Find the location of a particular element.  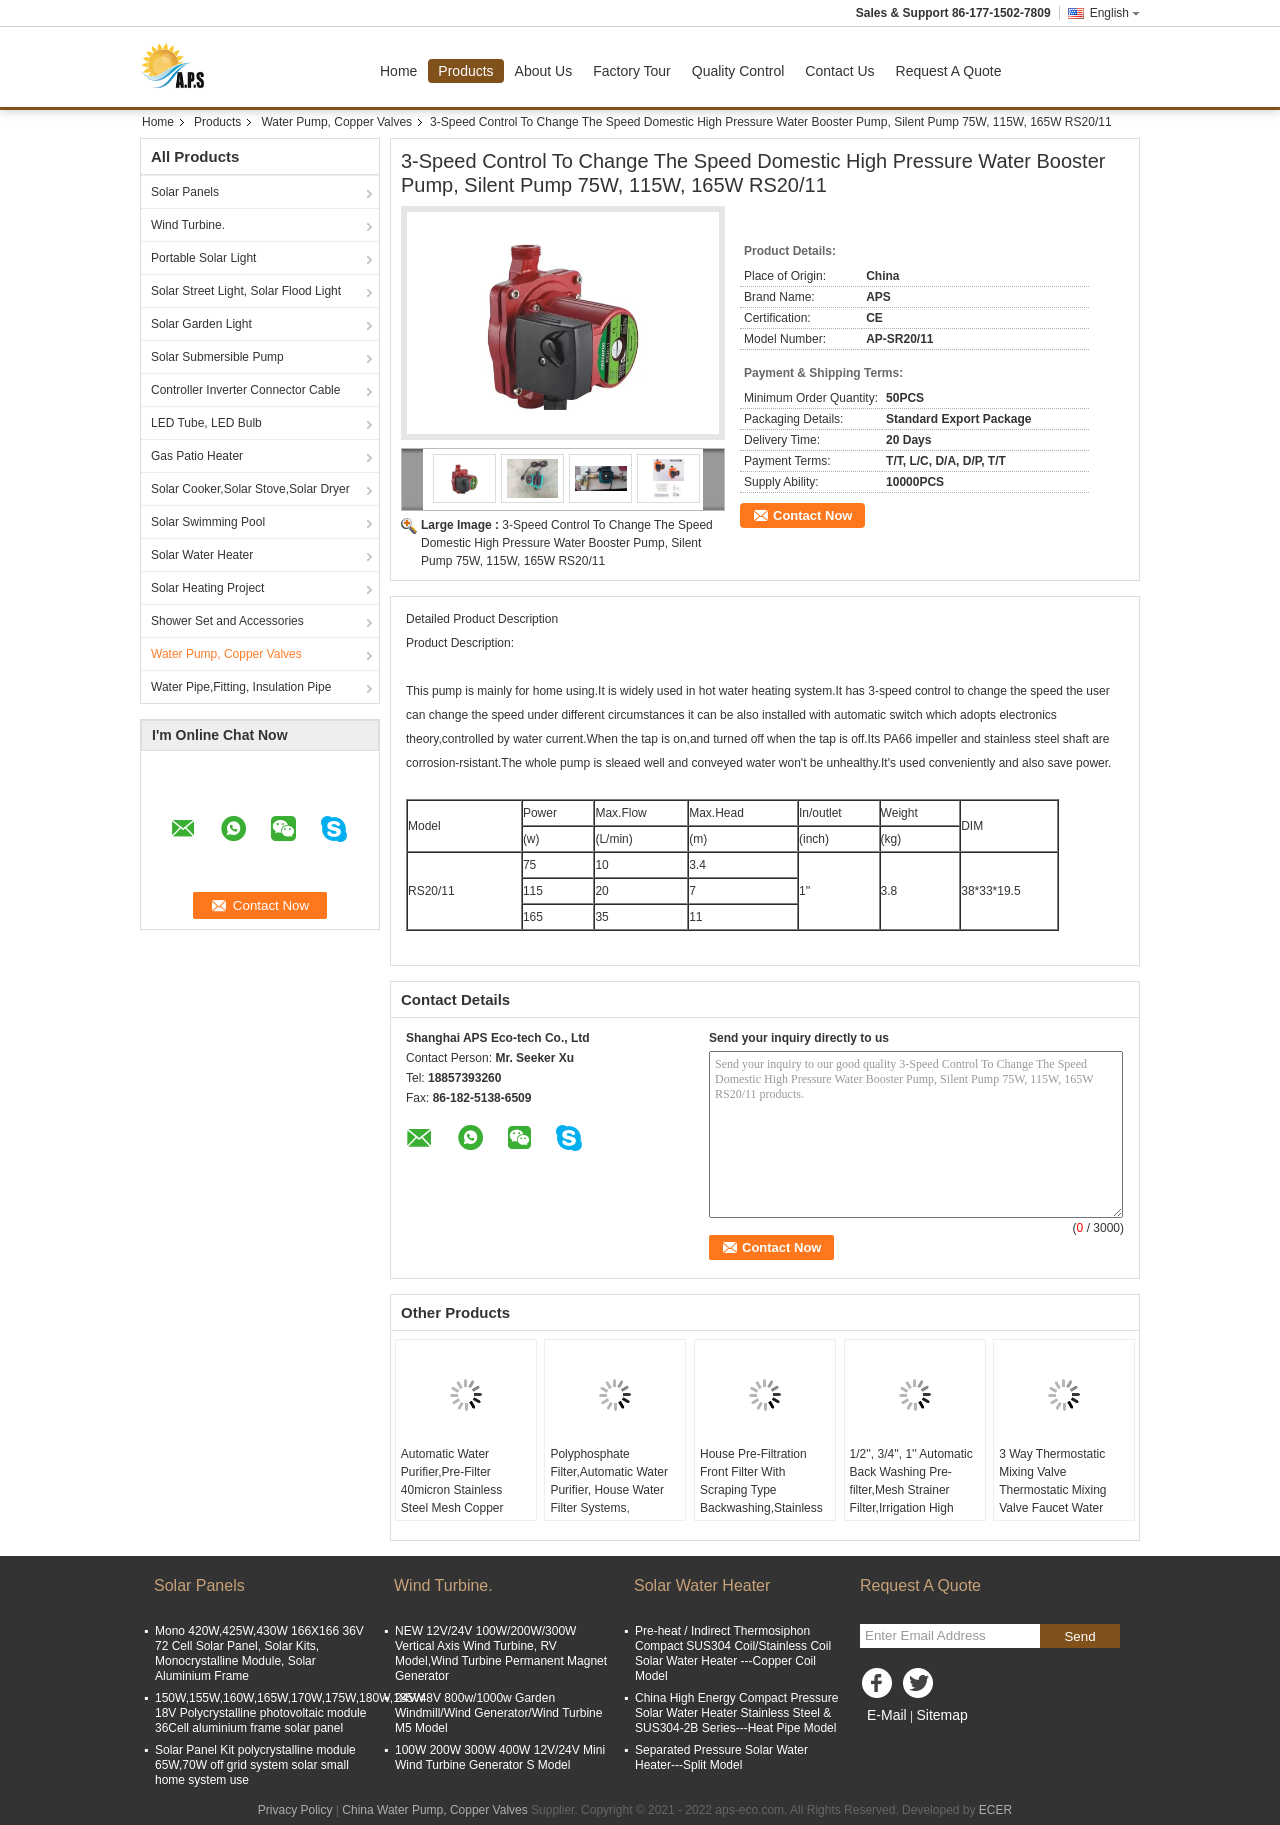

NEW 12V/24V 100W/200W/300W Vertical Axis Wind Turbine, RV Model,Wind Turbine Permanent Magnet Generator is located at coordinates (501, 1653).